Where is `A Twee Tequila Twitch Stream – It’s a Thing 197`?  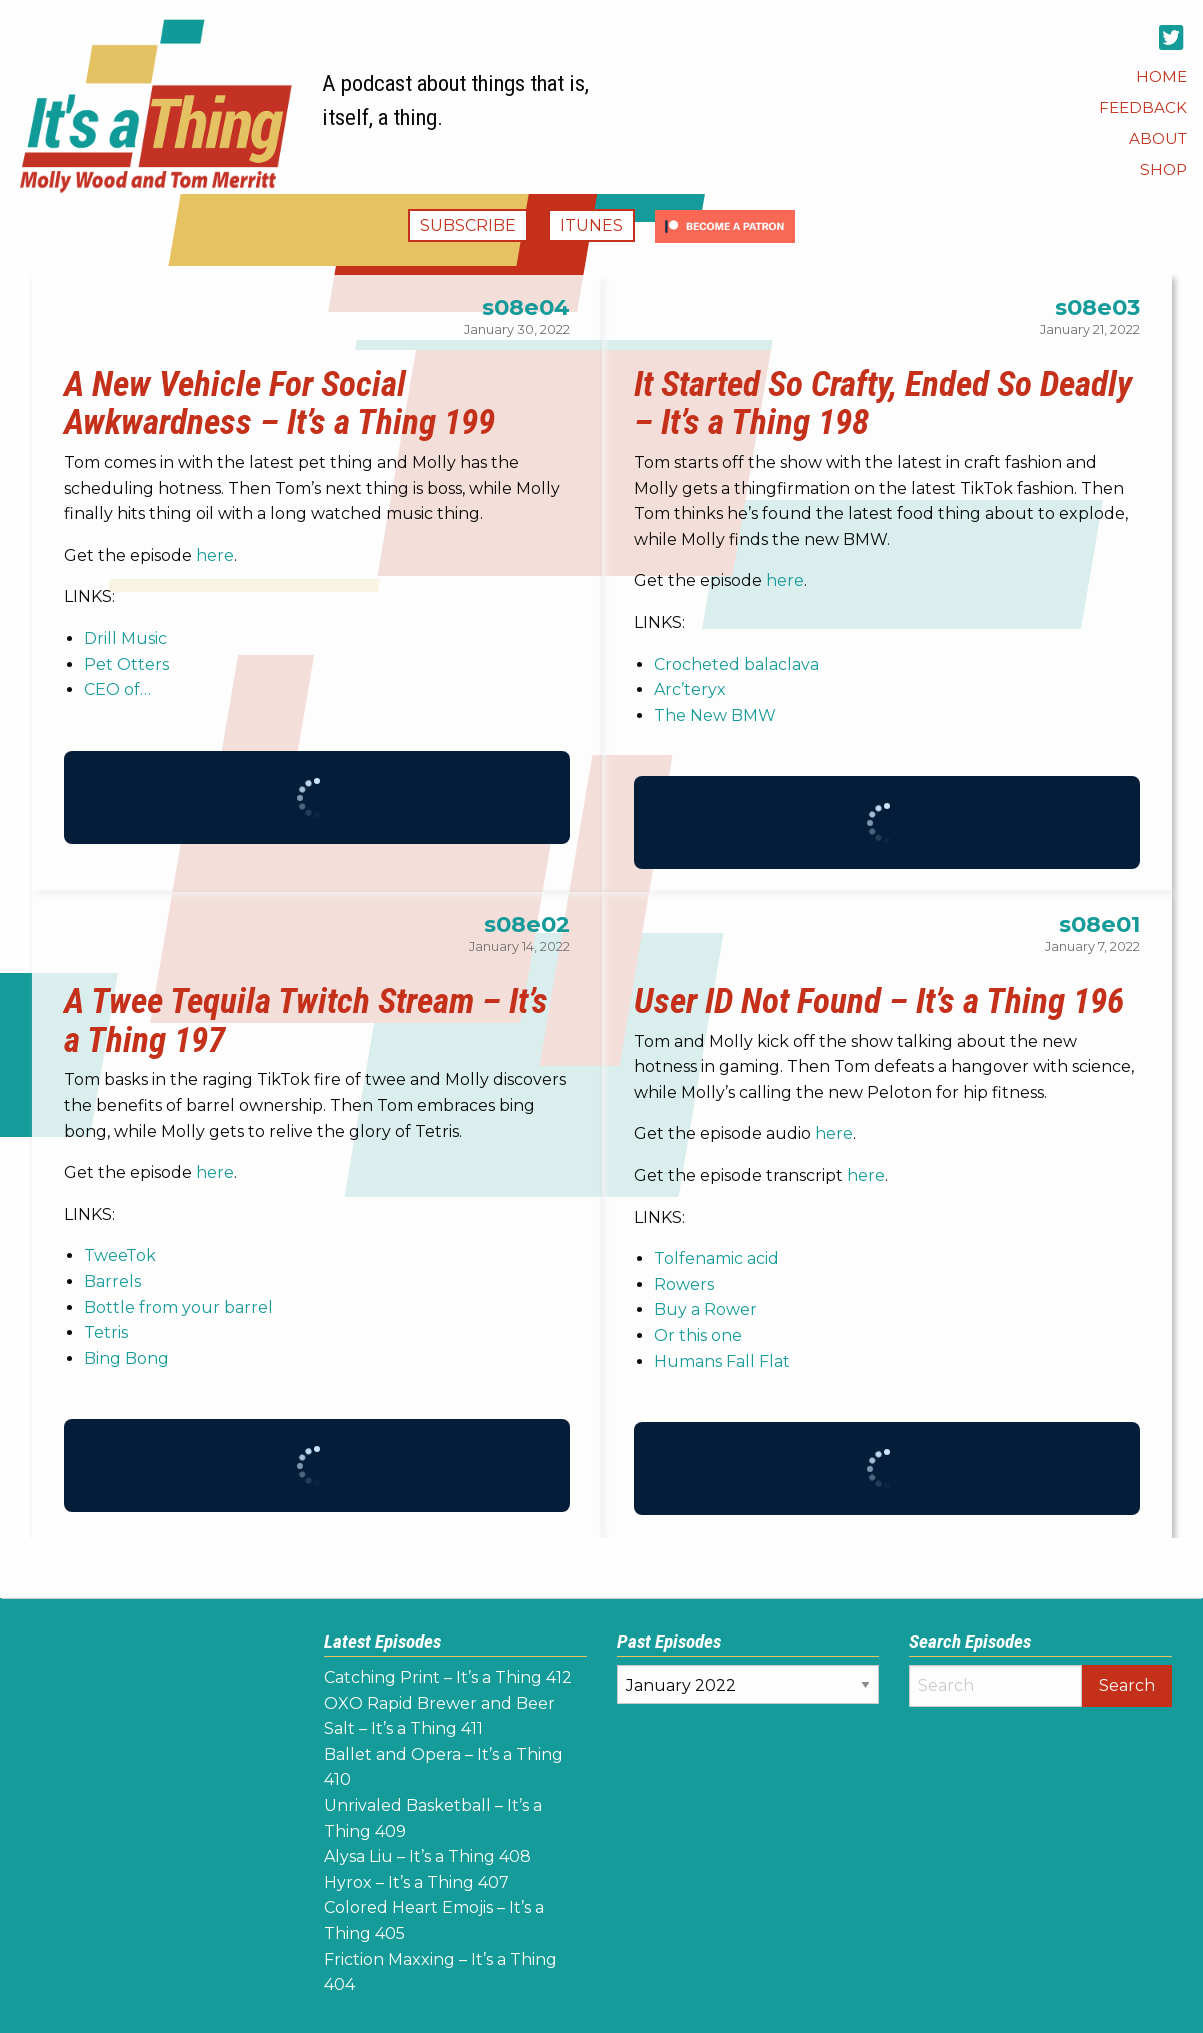 A Twee Tequila Twitch Stream – It’s a Thing 197 is located at coordinates (306, 1020).